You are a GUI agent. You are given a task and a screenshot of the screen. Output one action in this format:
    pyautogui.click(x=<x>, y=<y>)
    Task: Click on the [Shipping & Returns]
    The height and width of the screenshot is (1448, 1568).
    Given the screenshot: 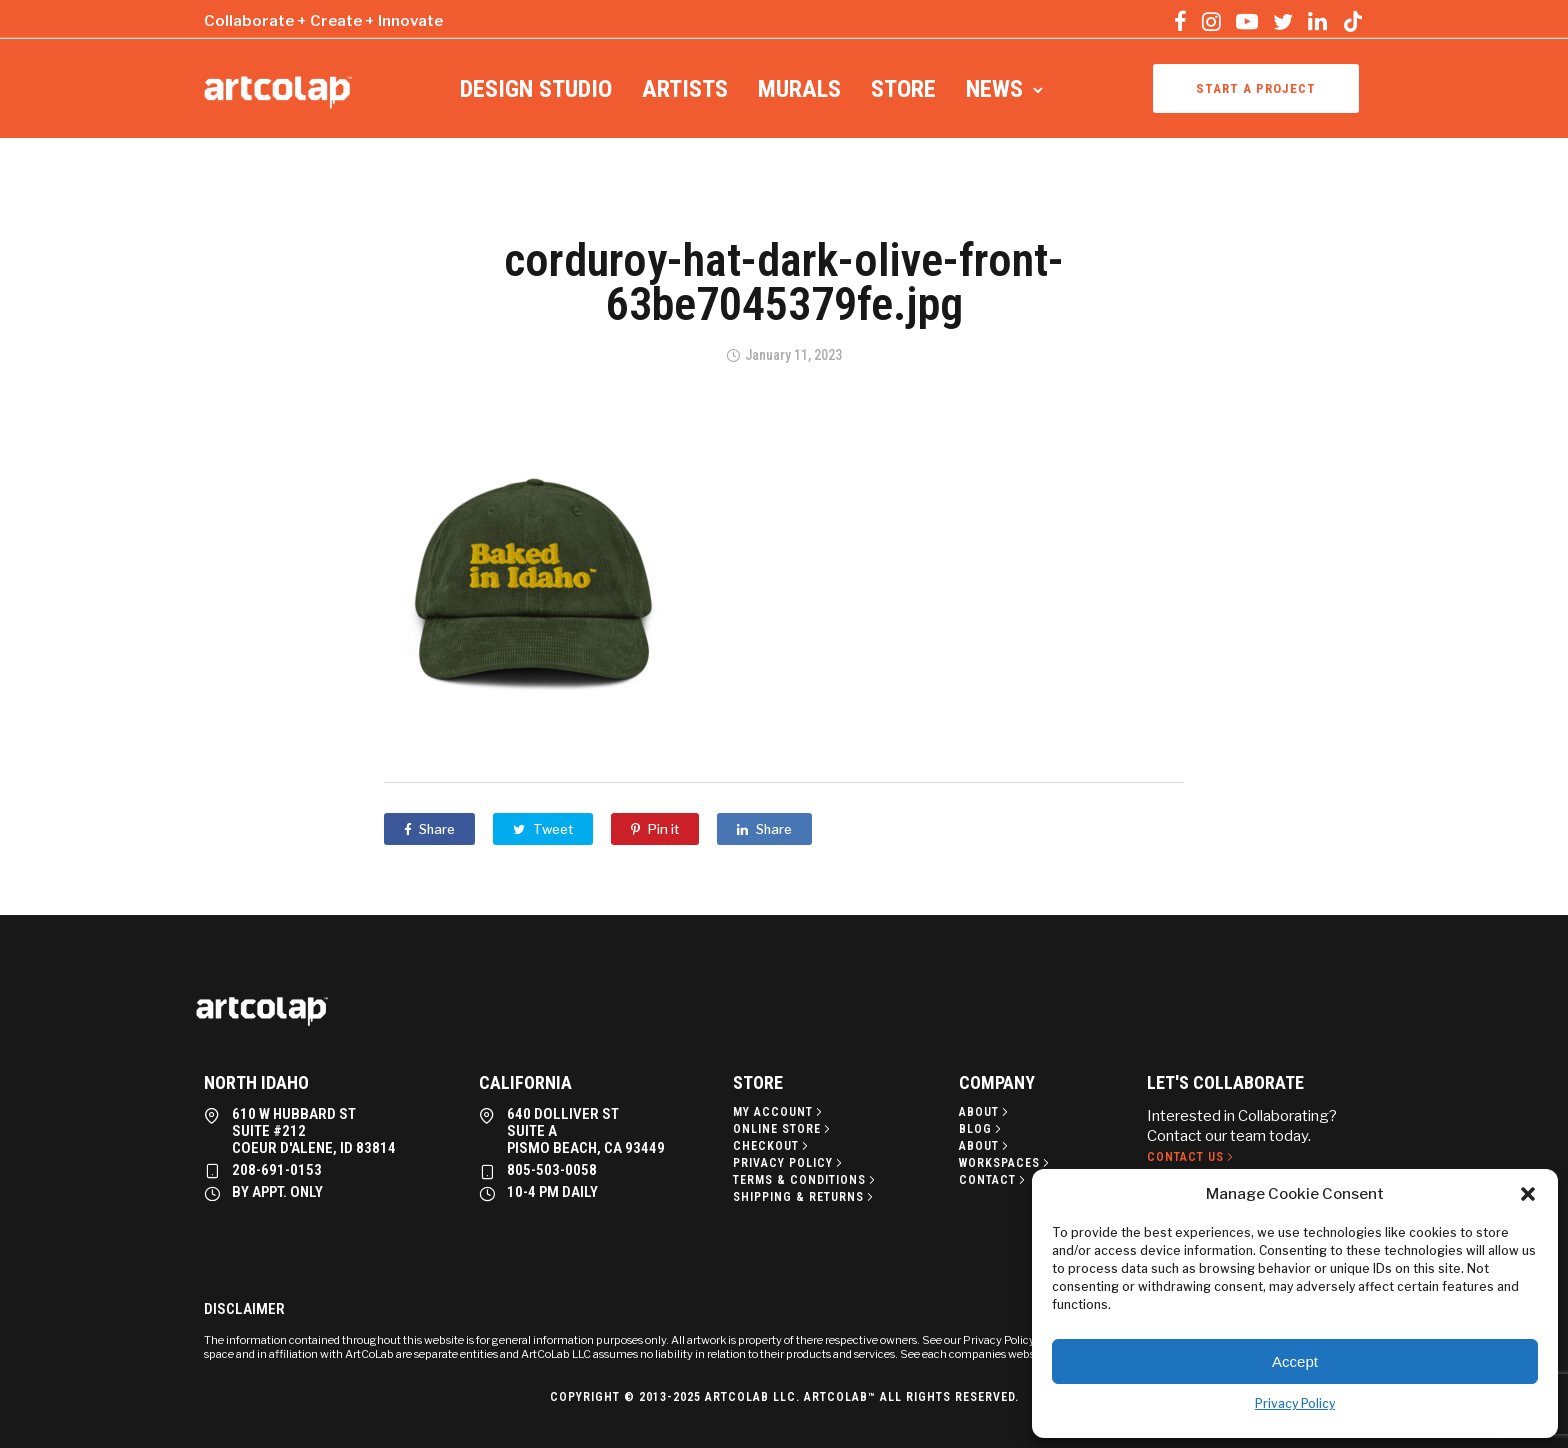 What is the action you would take?
    pyautogui.click(x=805, y=1197)
    